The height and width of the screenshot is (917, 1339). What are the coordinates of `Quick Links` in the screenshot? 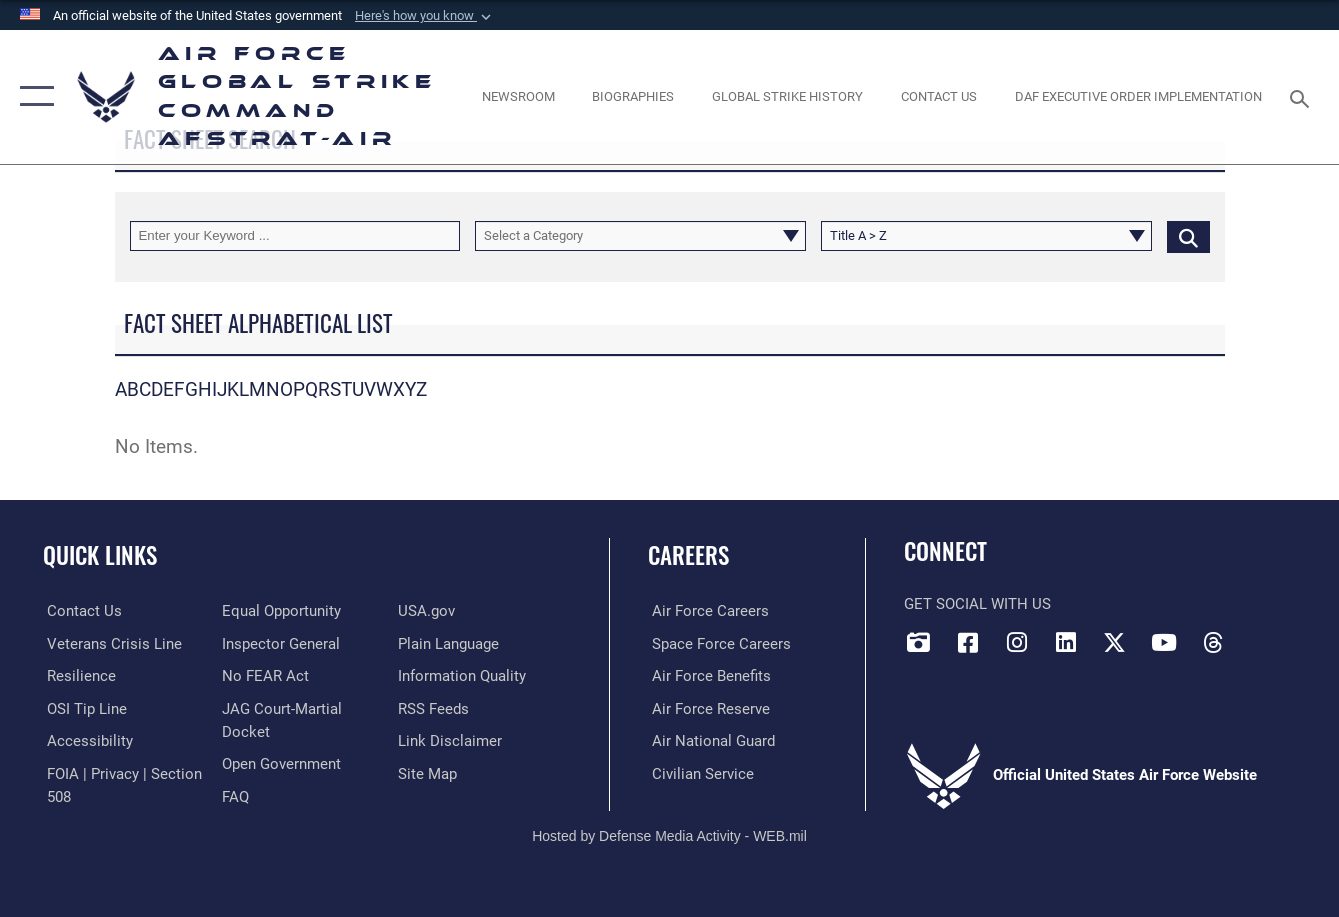 It's located at (100, 555).